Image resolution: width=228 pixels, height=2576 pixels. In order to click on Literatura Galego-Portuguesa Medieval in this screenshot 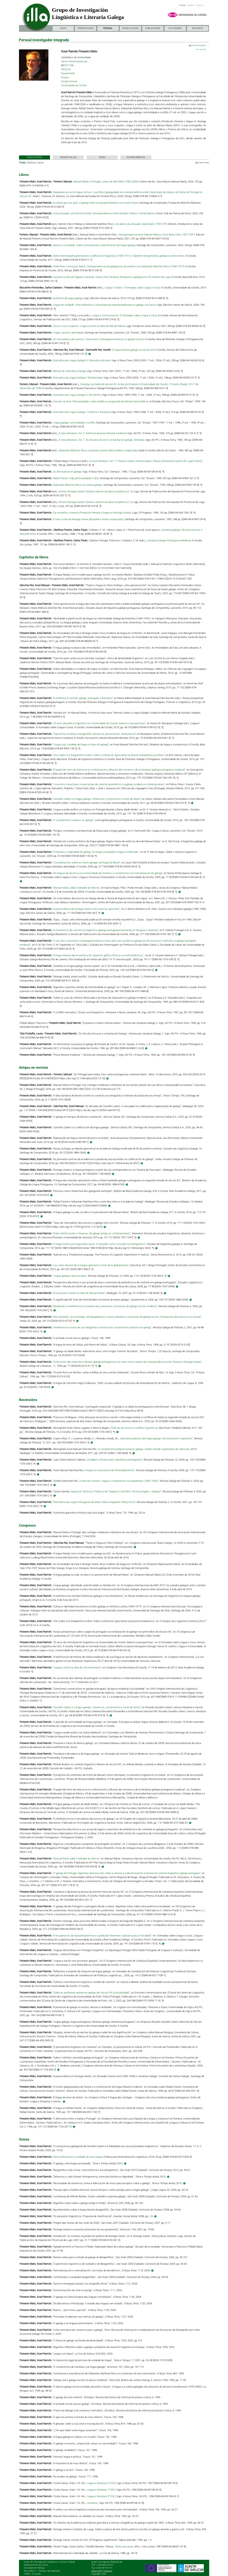, I will do `click(169, 540)`.